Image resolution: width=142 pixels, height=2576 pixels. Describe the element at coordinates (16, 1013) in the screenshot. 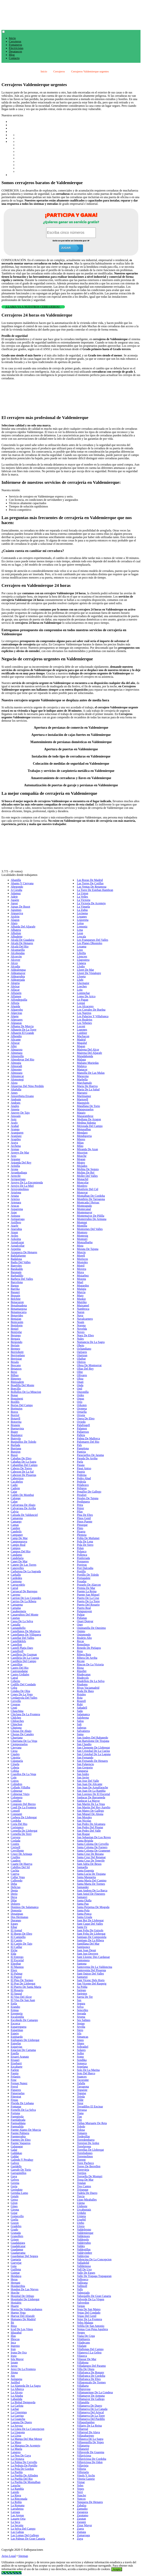

I see `Algeciras` at that location.